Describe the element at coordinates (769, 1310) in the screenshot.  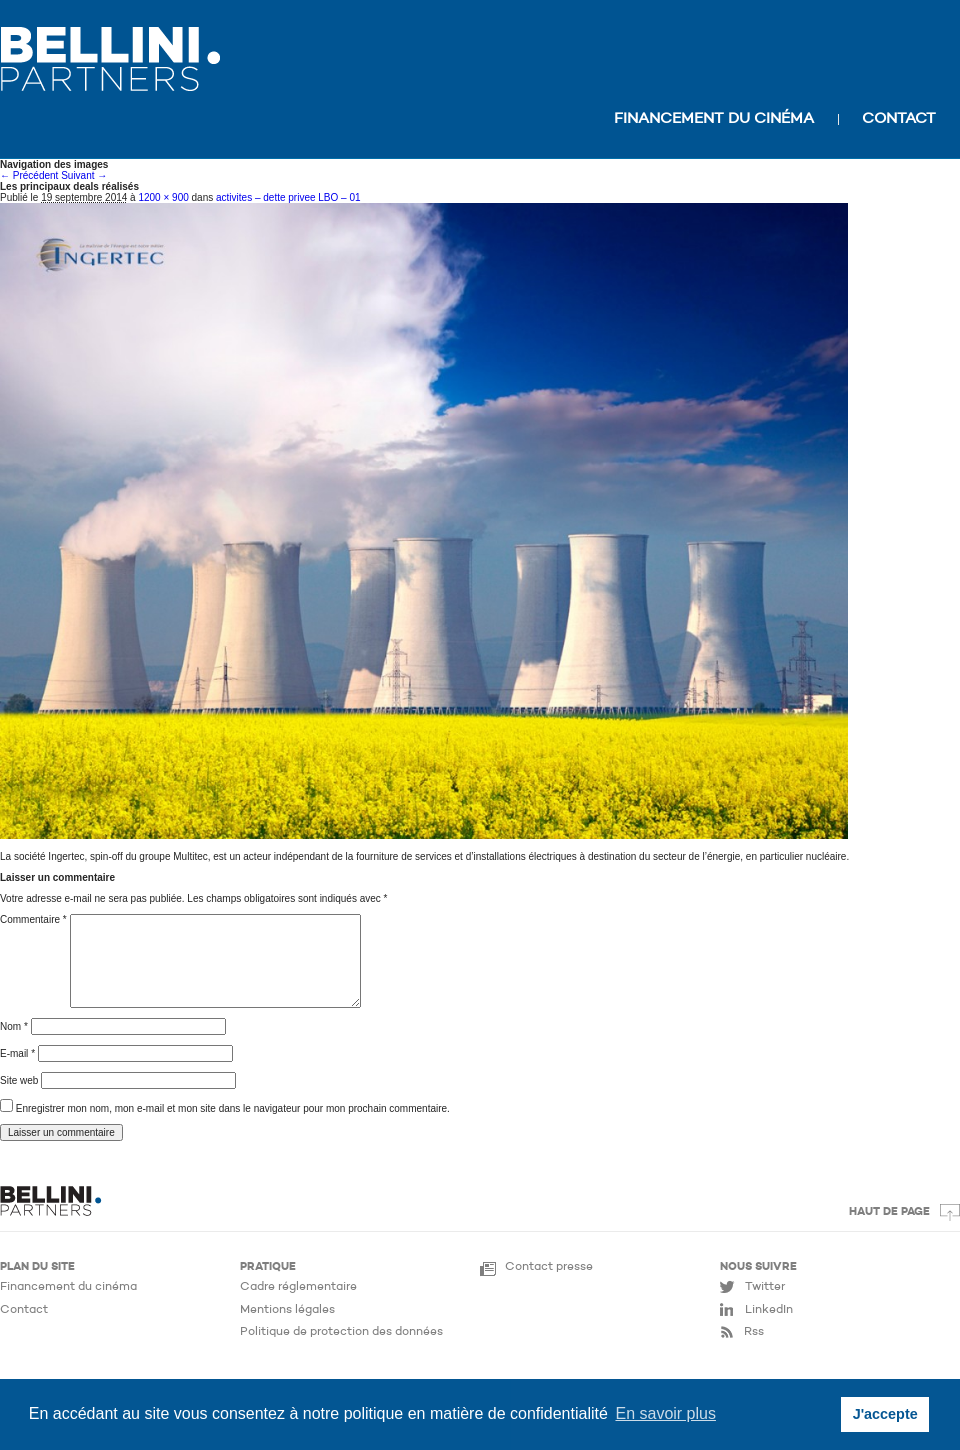
I see `LinkedIn` at that location.